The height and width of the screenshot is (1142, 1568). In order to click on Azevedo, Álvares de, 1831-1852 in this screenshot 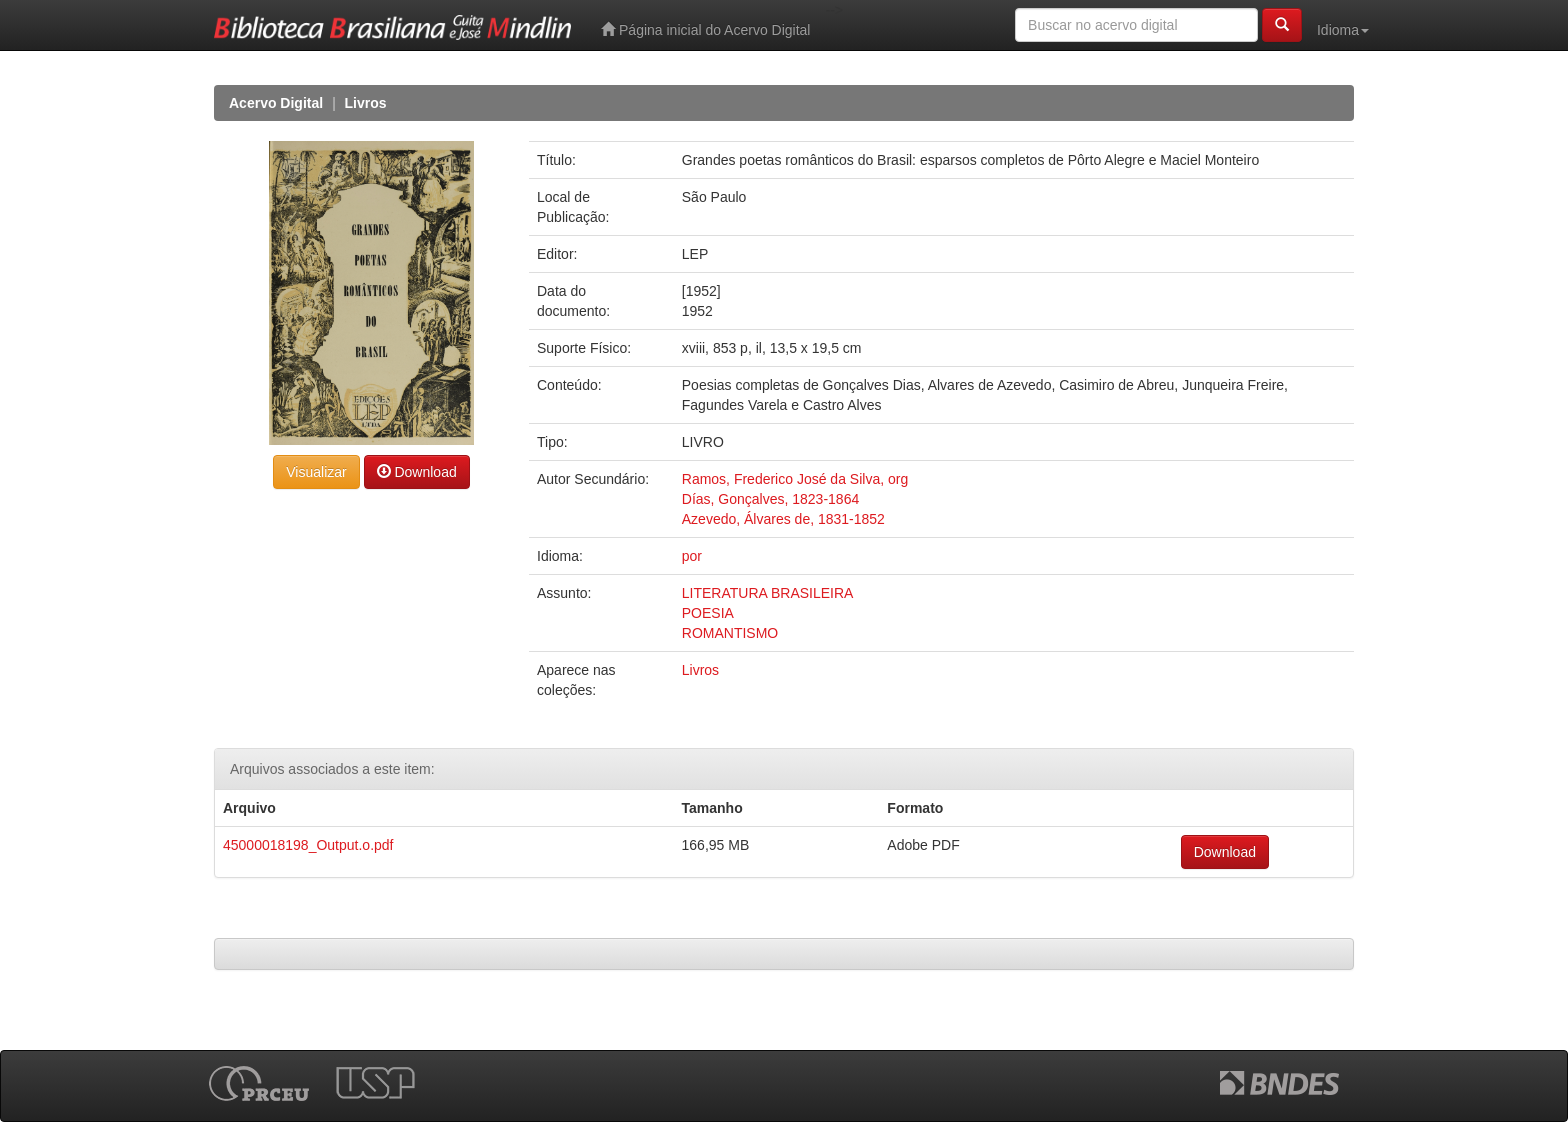, I will do `click(783, 519)`.